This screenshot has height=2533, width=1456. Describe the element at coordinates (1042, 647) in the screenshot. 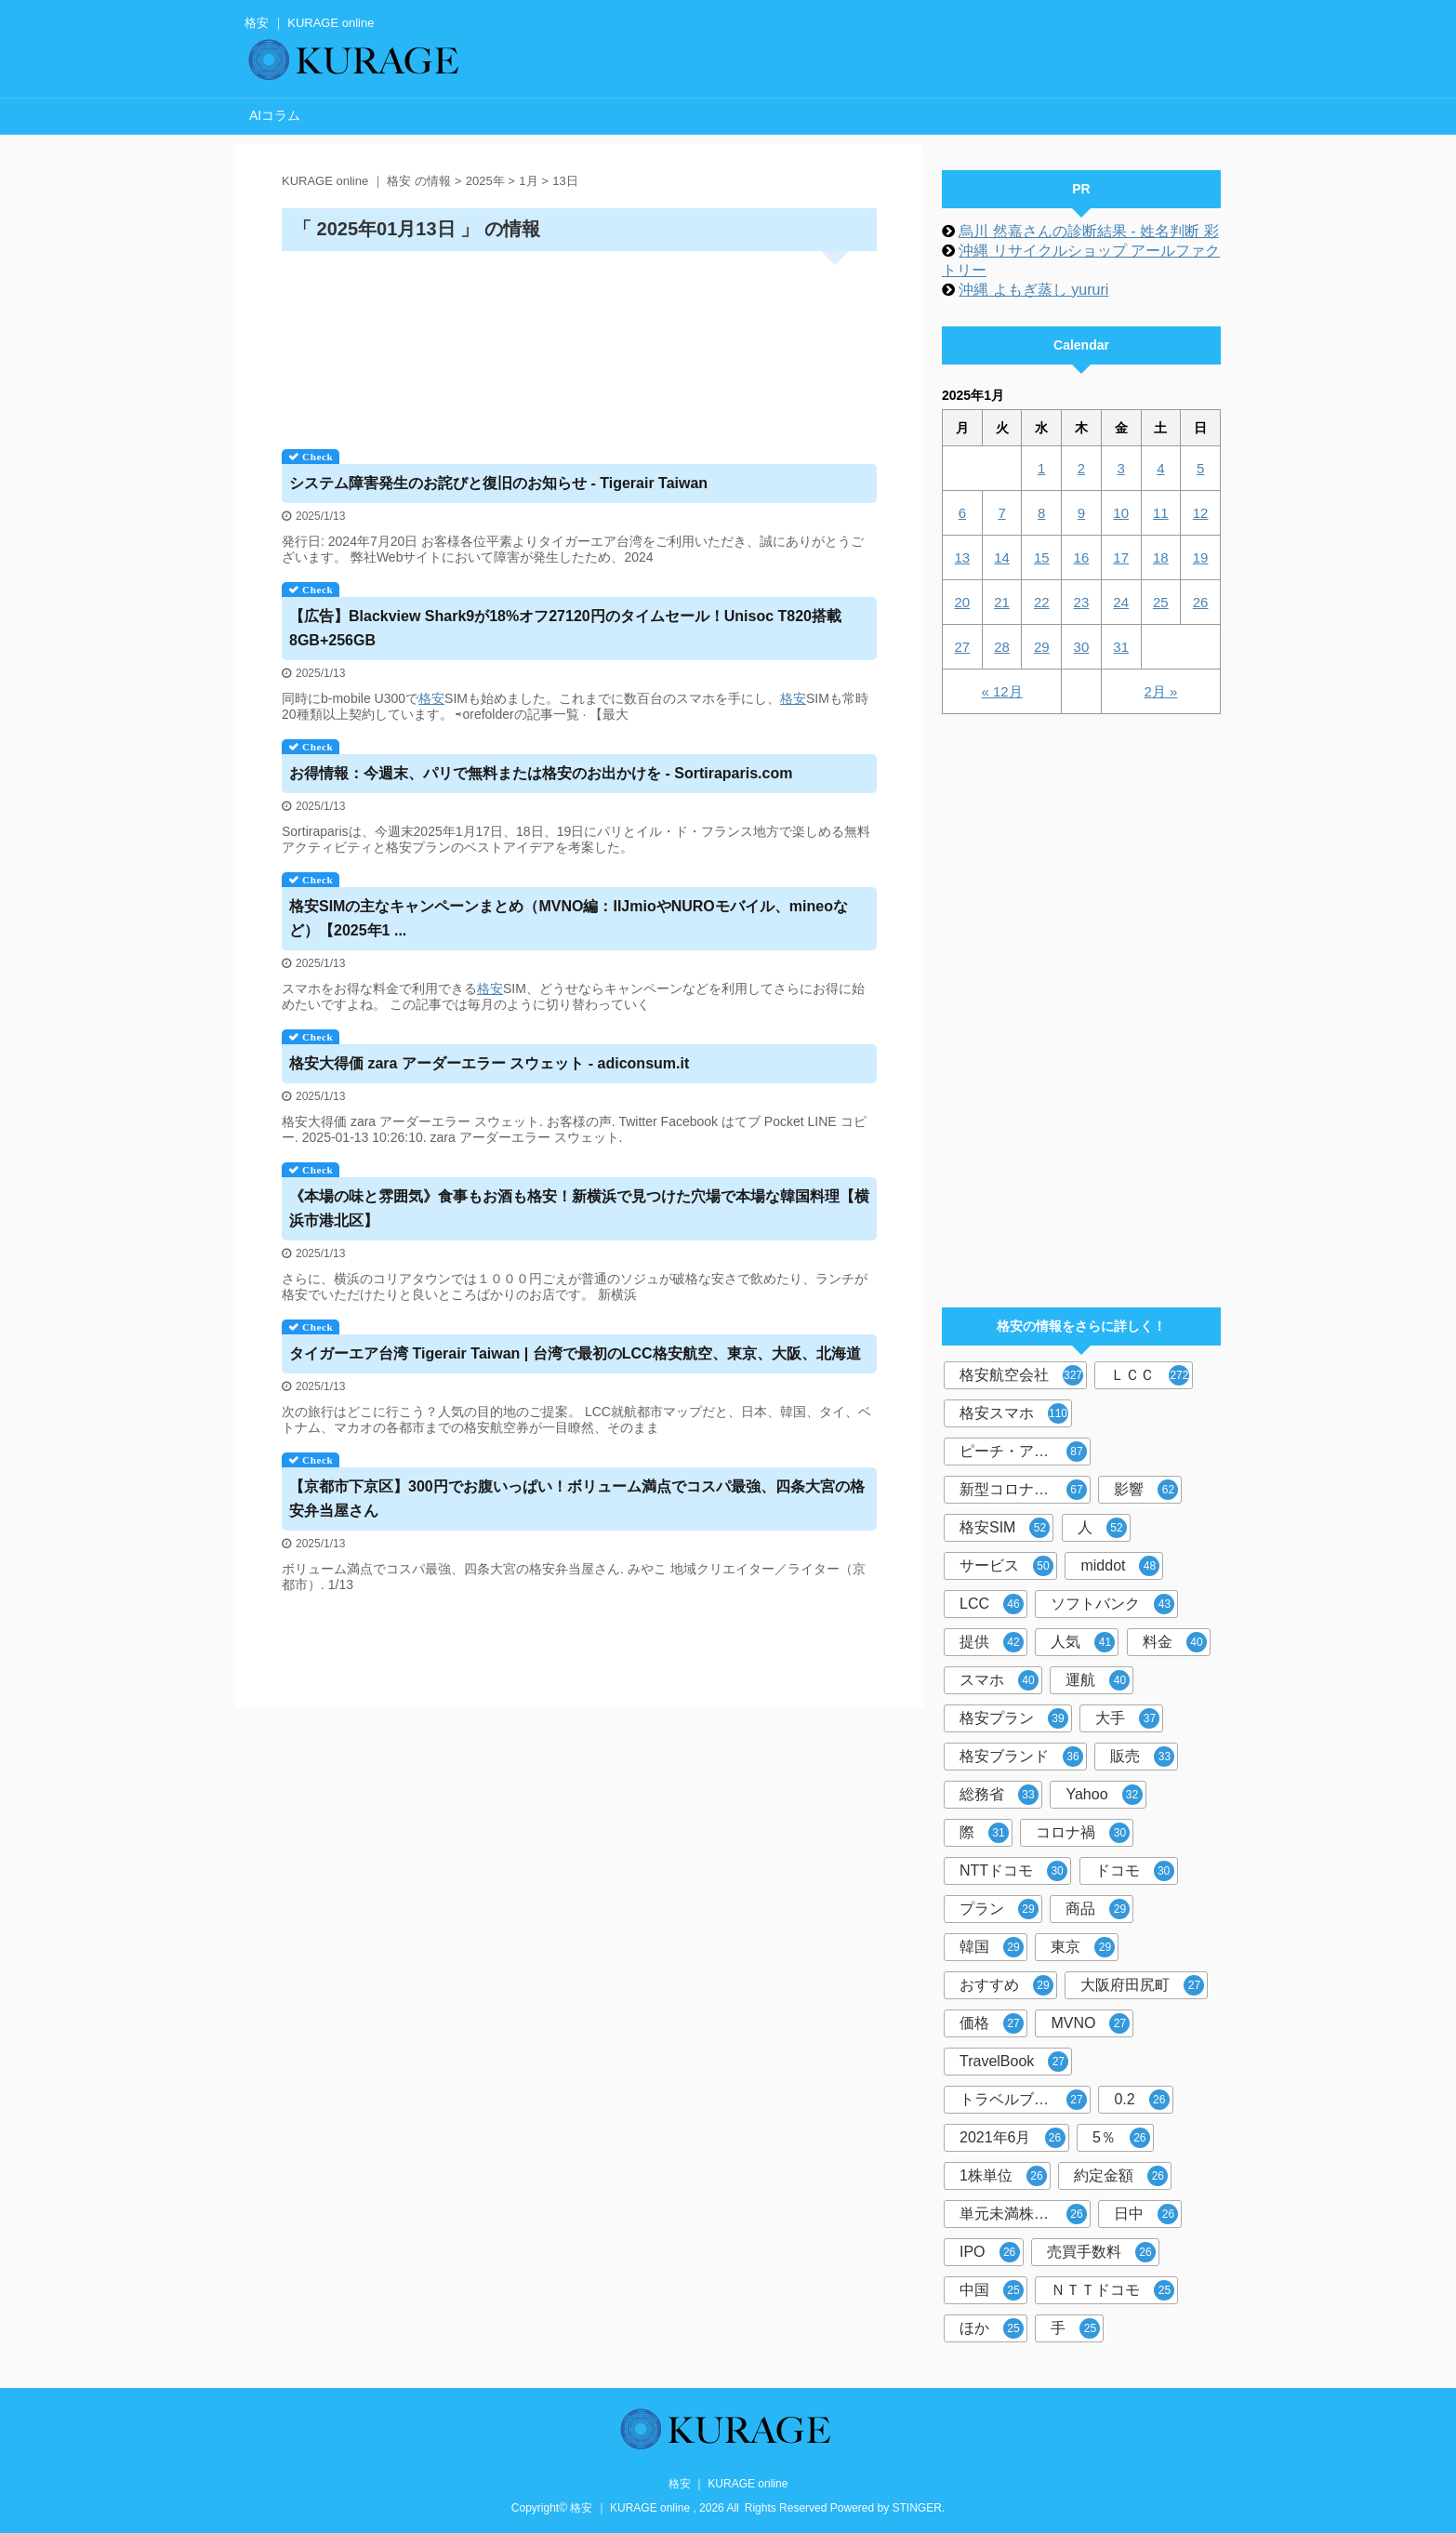

I see `29 [2025年1月29日 に投稿を公開]` at that location.